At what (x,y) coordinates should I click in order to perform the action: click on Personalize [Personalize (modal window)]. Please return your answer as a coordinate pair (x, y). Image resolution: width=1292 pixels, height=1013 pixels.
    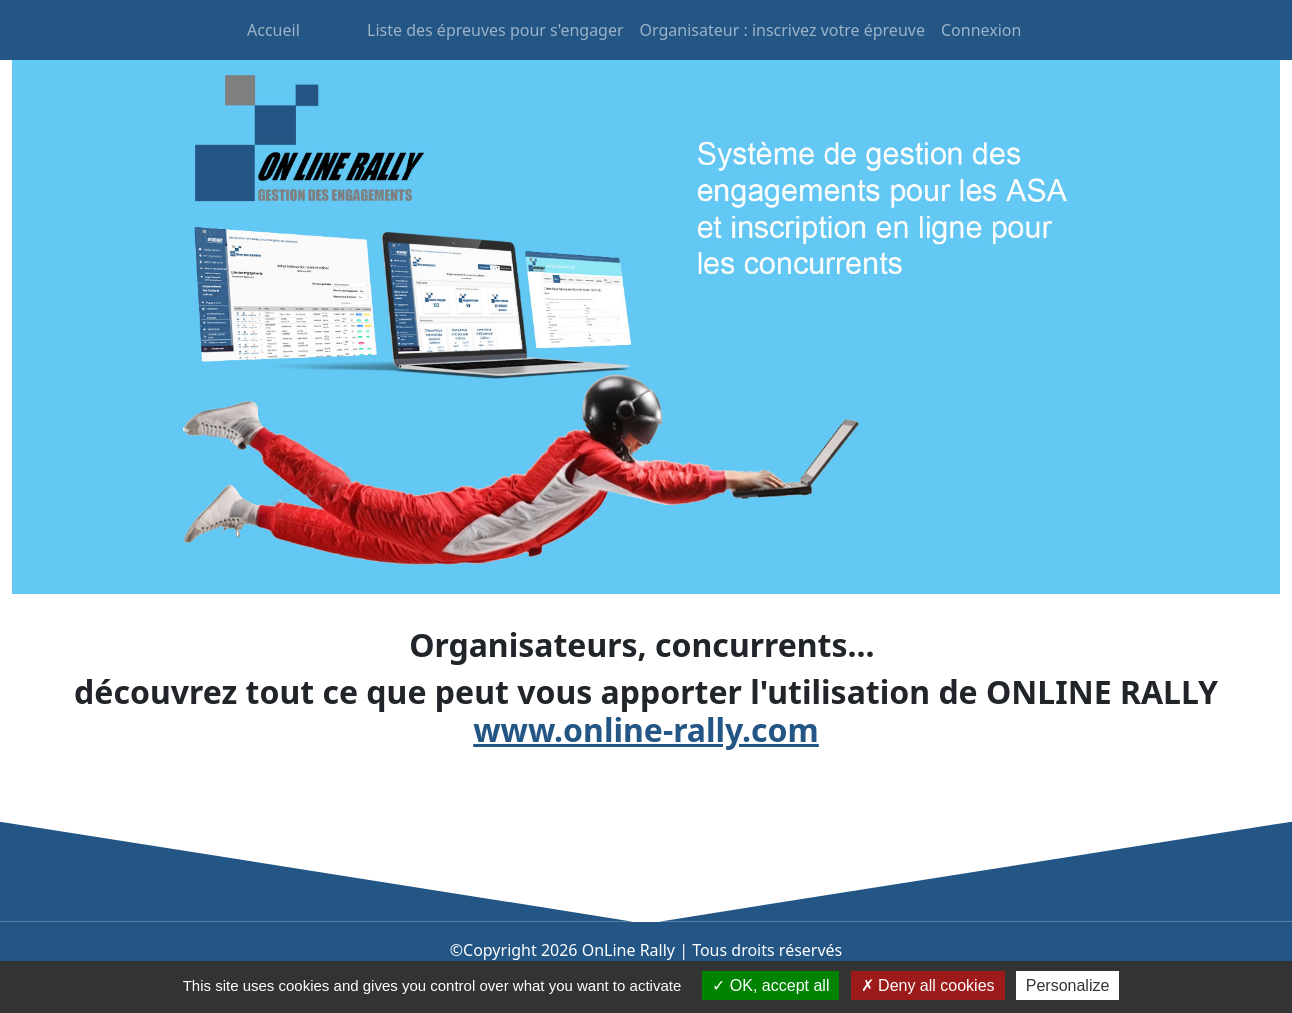
    Looking at the image, I should click on (1068, 985).